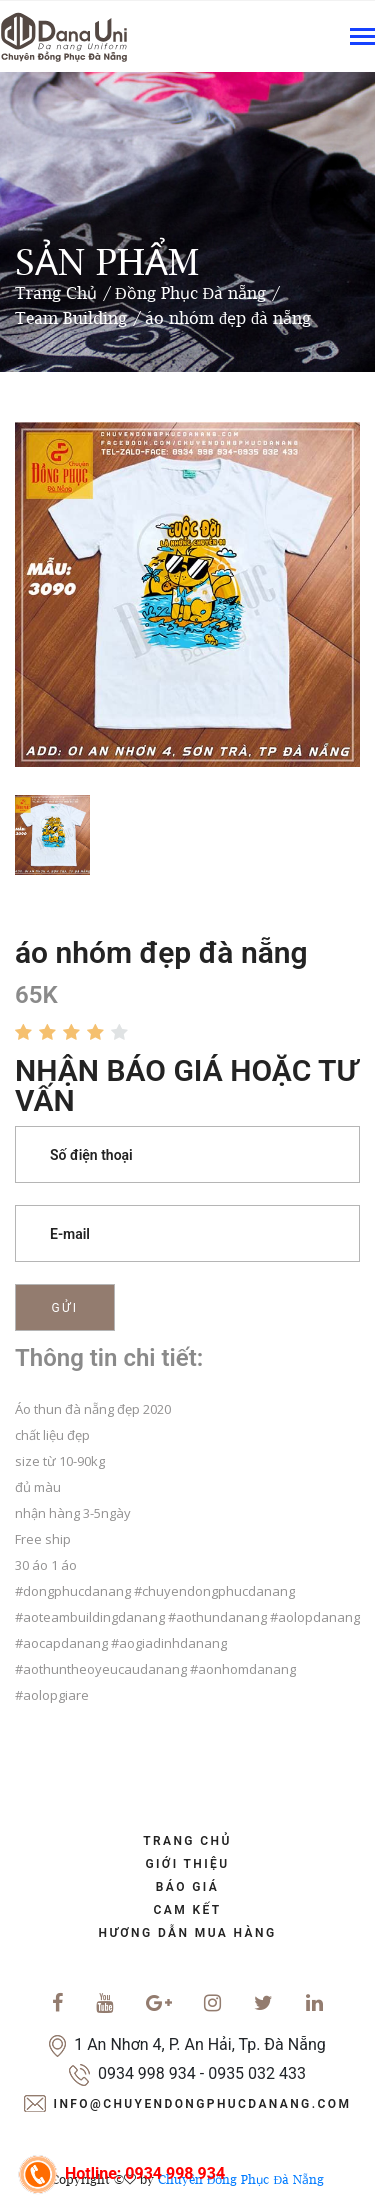 The height and width of the screenshot is (2202, 375). I want to click on info@chuyendongphucdanang.com, so click(203, 2104).